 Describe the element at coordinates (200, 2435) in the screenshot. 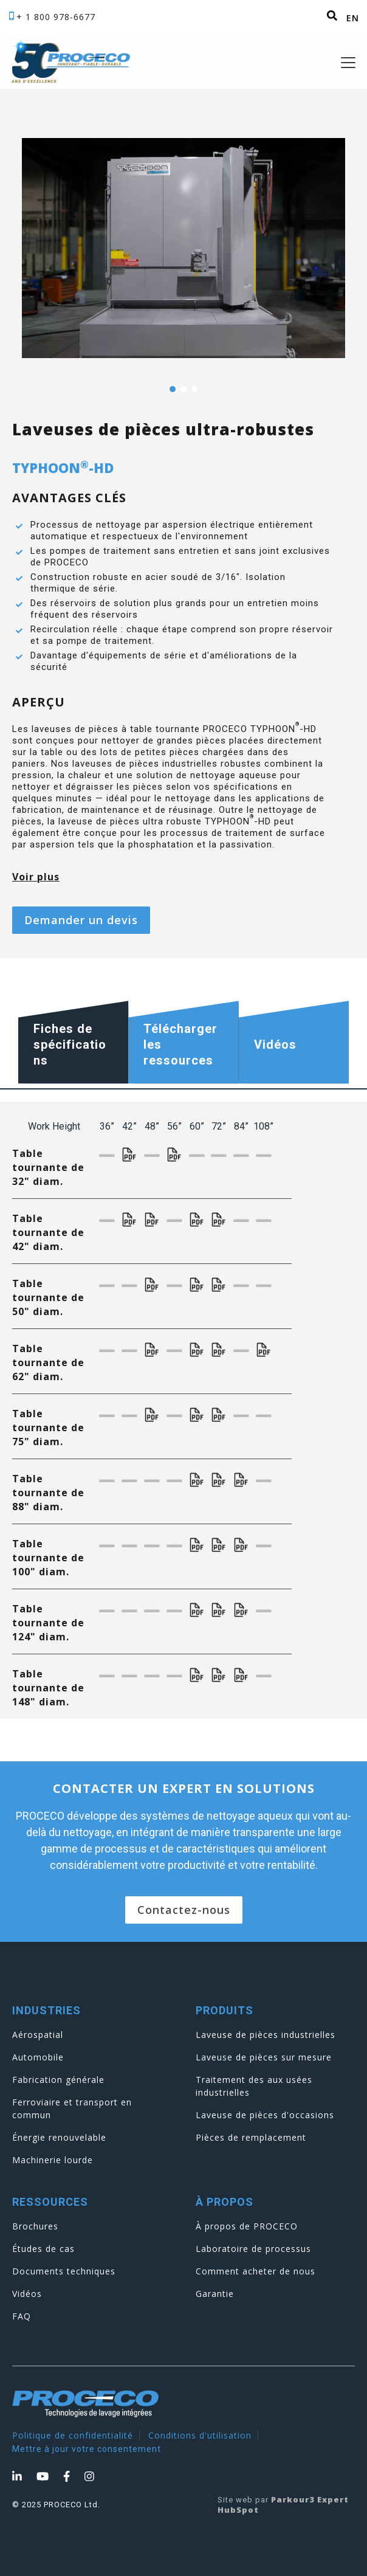

I see `Conditions d'utilisation` at that location.